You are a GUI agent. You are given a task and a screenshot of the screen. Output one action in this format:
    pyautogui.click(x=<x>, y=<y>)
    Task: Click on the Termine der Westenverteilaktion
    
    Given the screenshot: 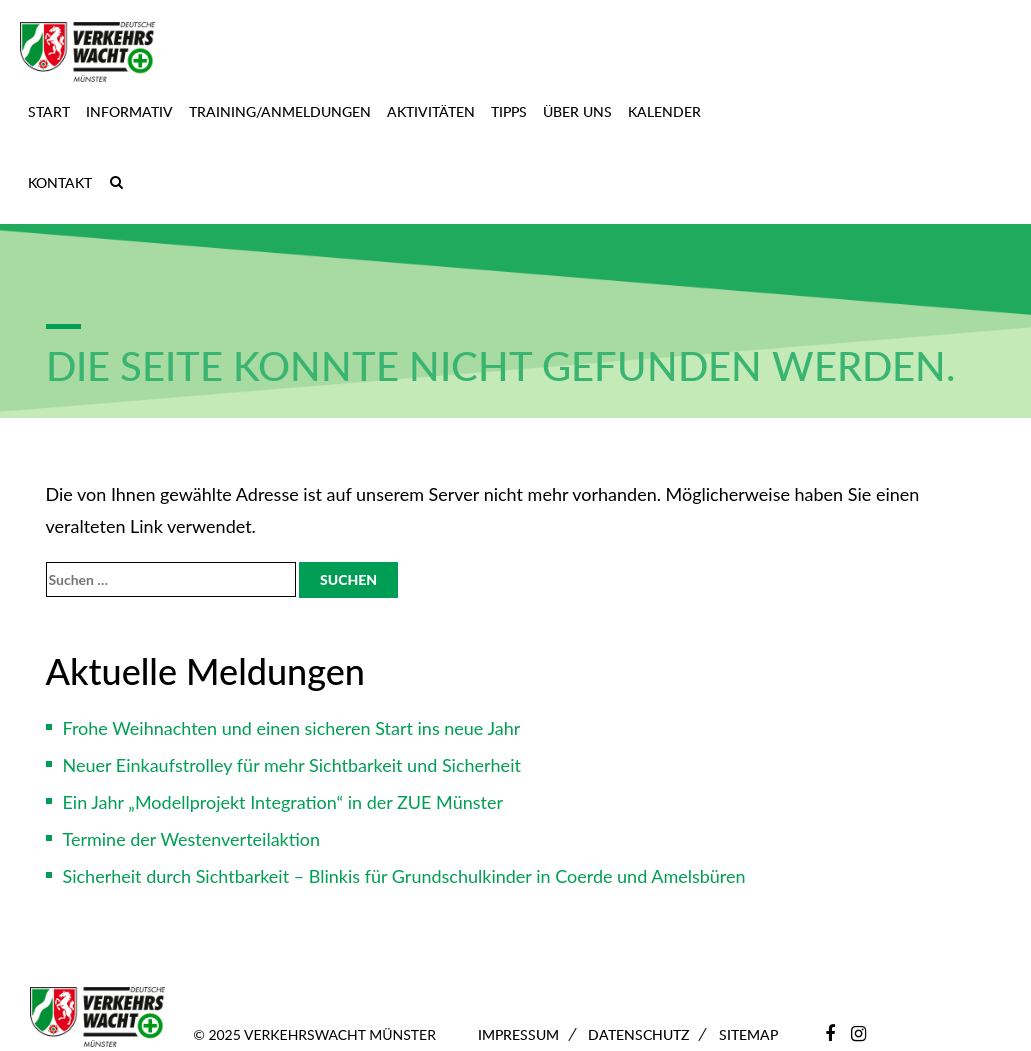 What is the action you would take?
    pyautogui.click(x=192, y=839)
    